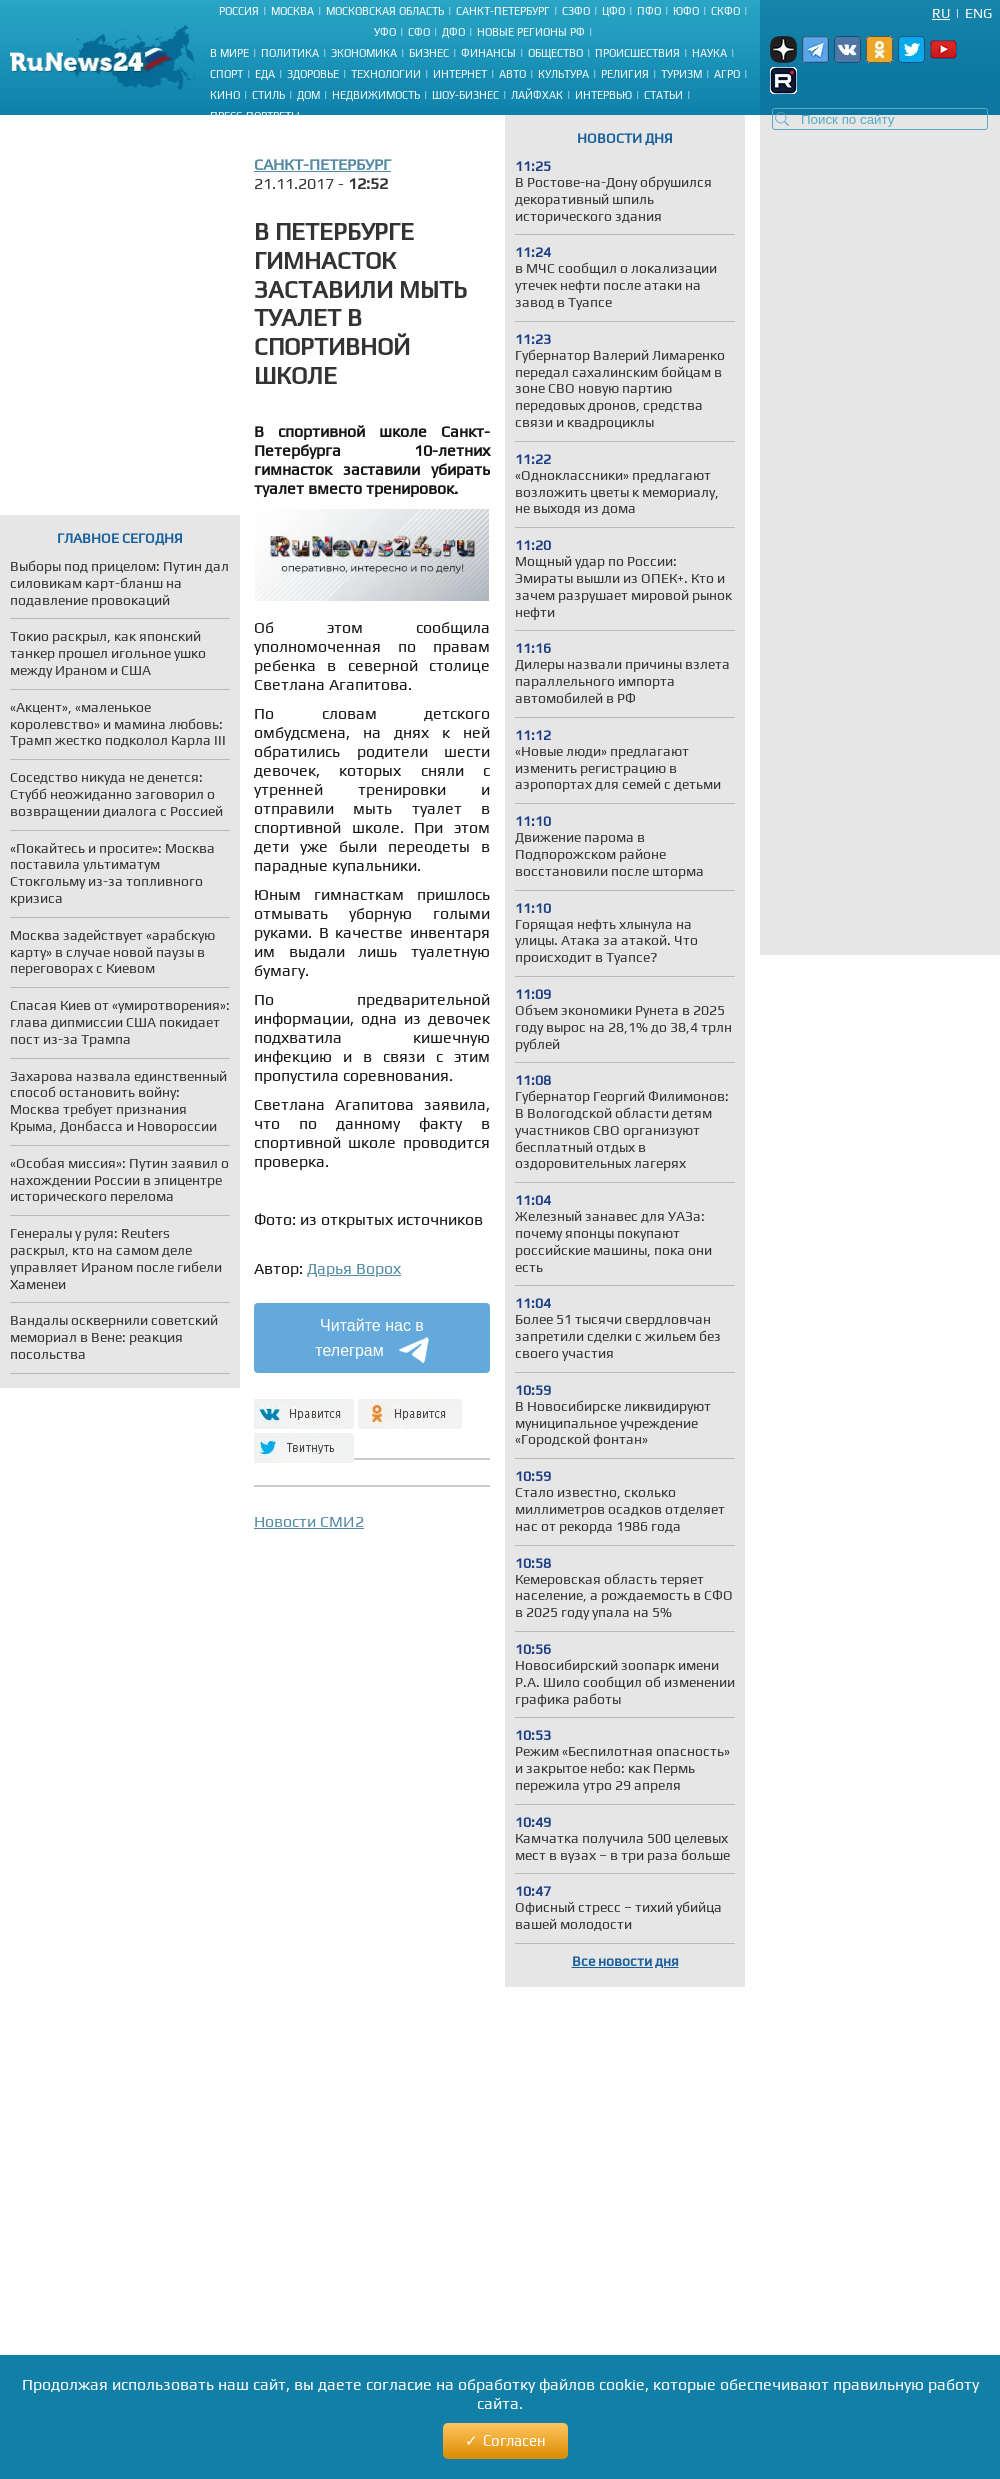 Image resolution: width=1000 pixels, height=2479 pixels. I want to click on Недвижимость, so click(376, 95).